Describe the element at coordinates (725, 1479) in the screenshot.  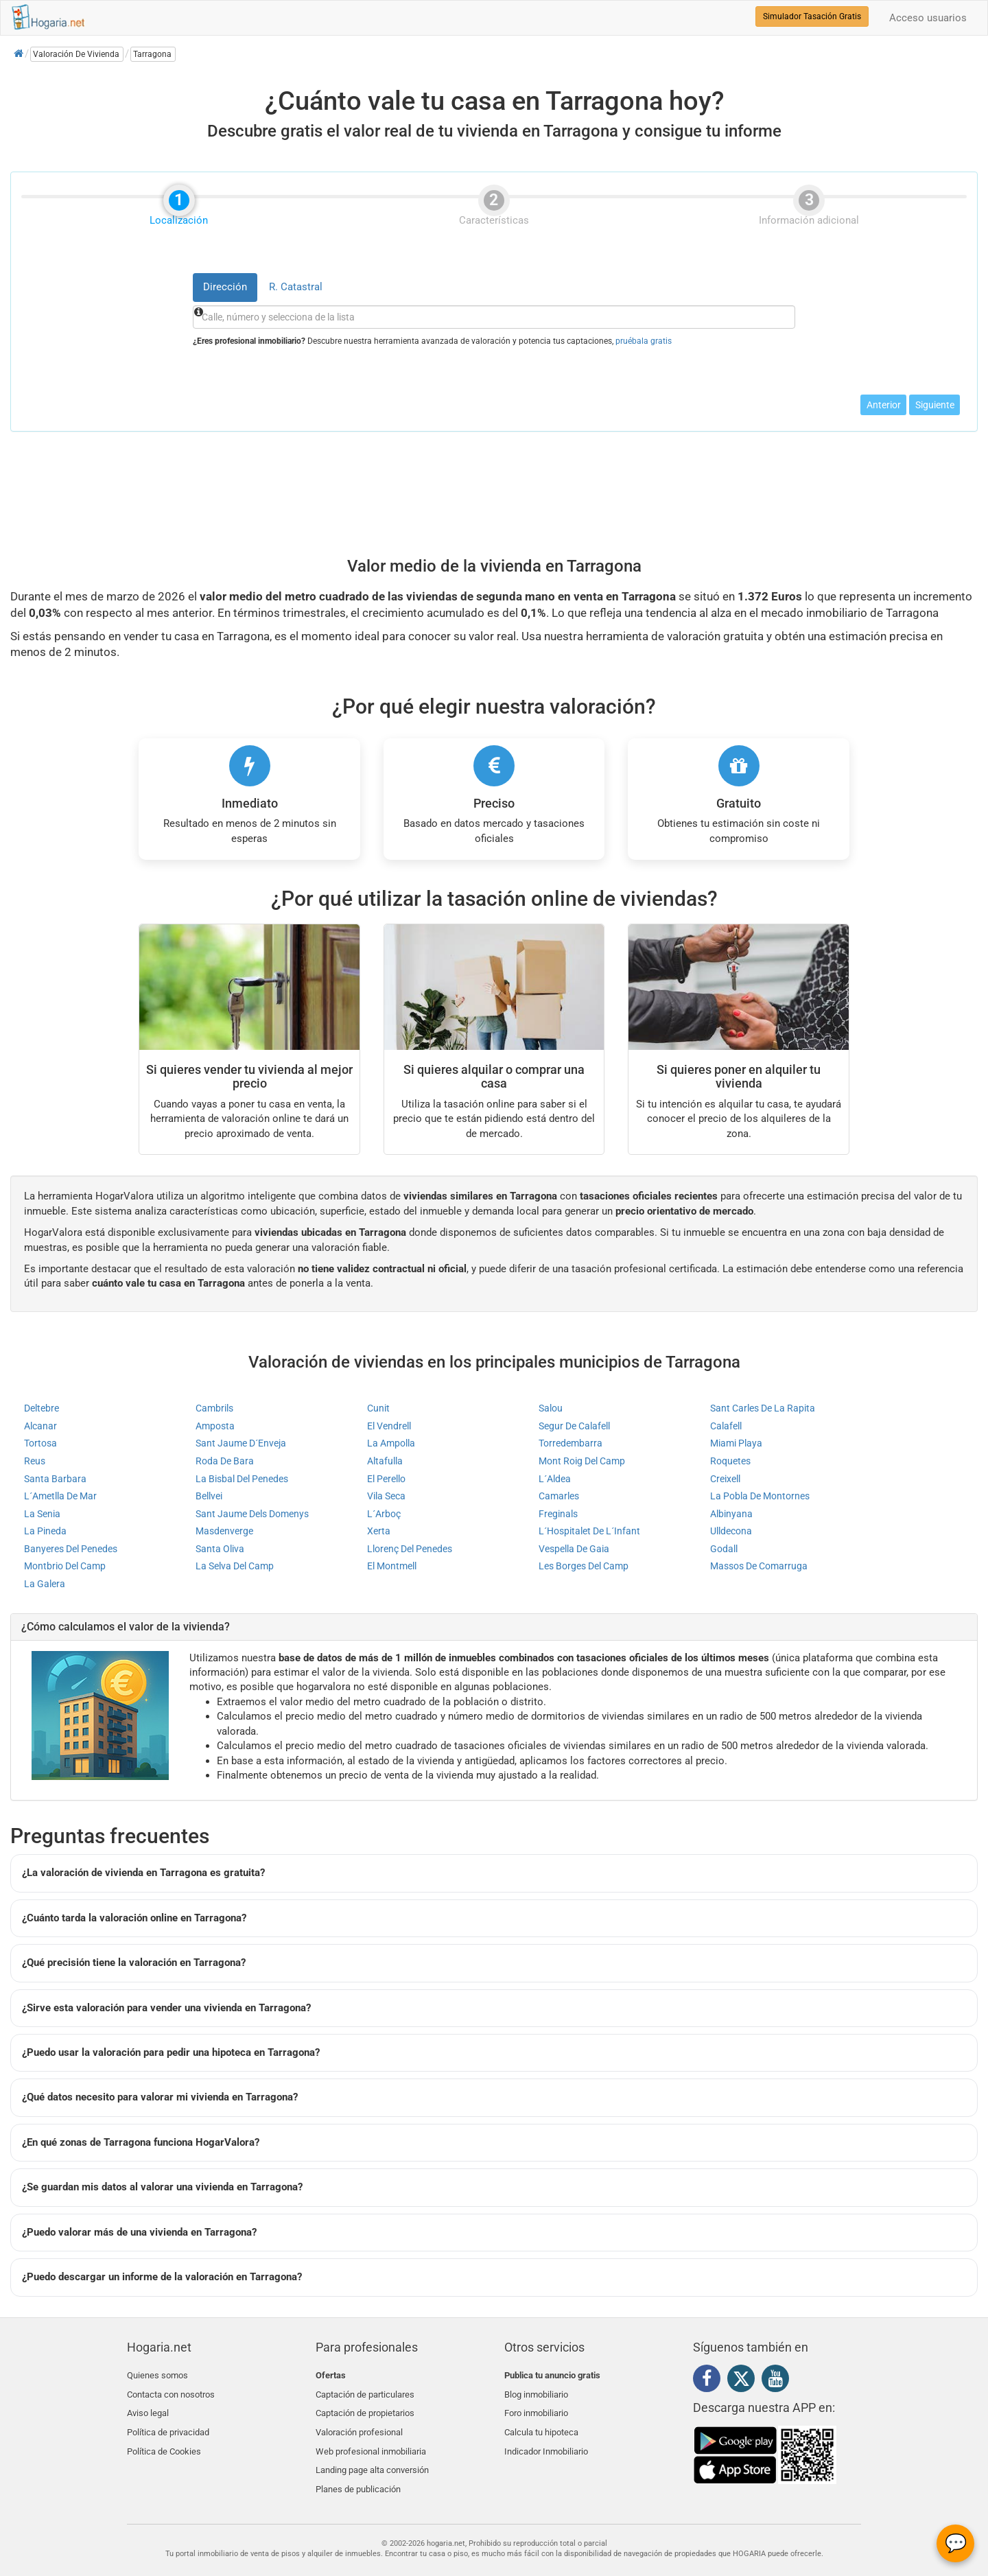
I see `Creixell` at that location.